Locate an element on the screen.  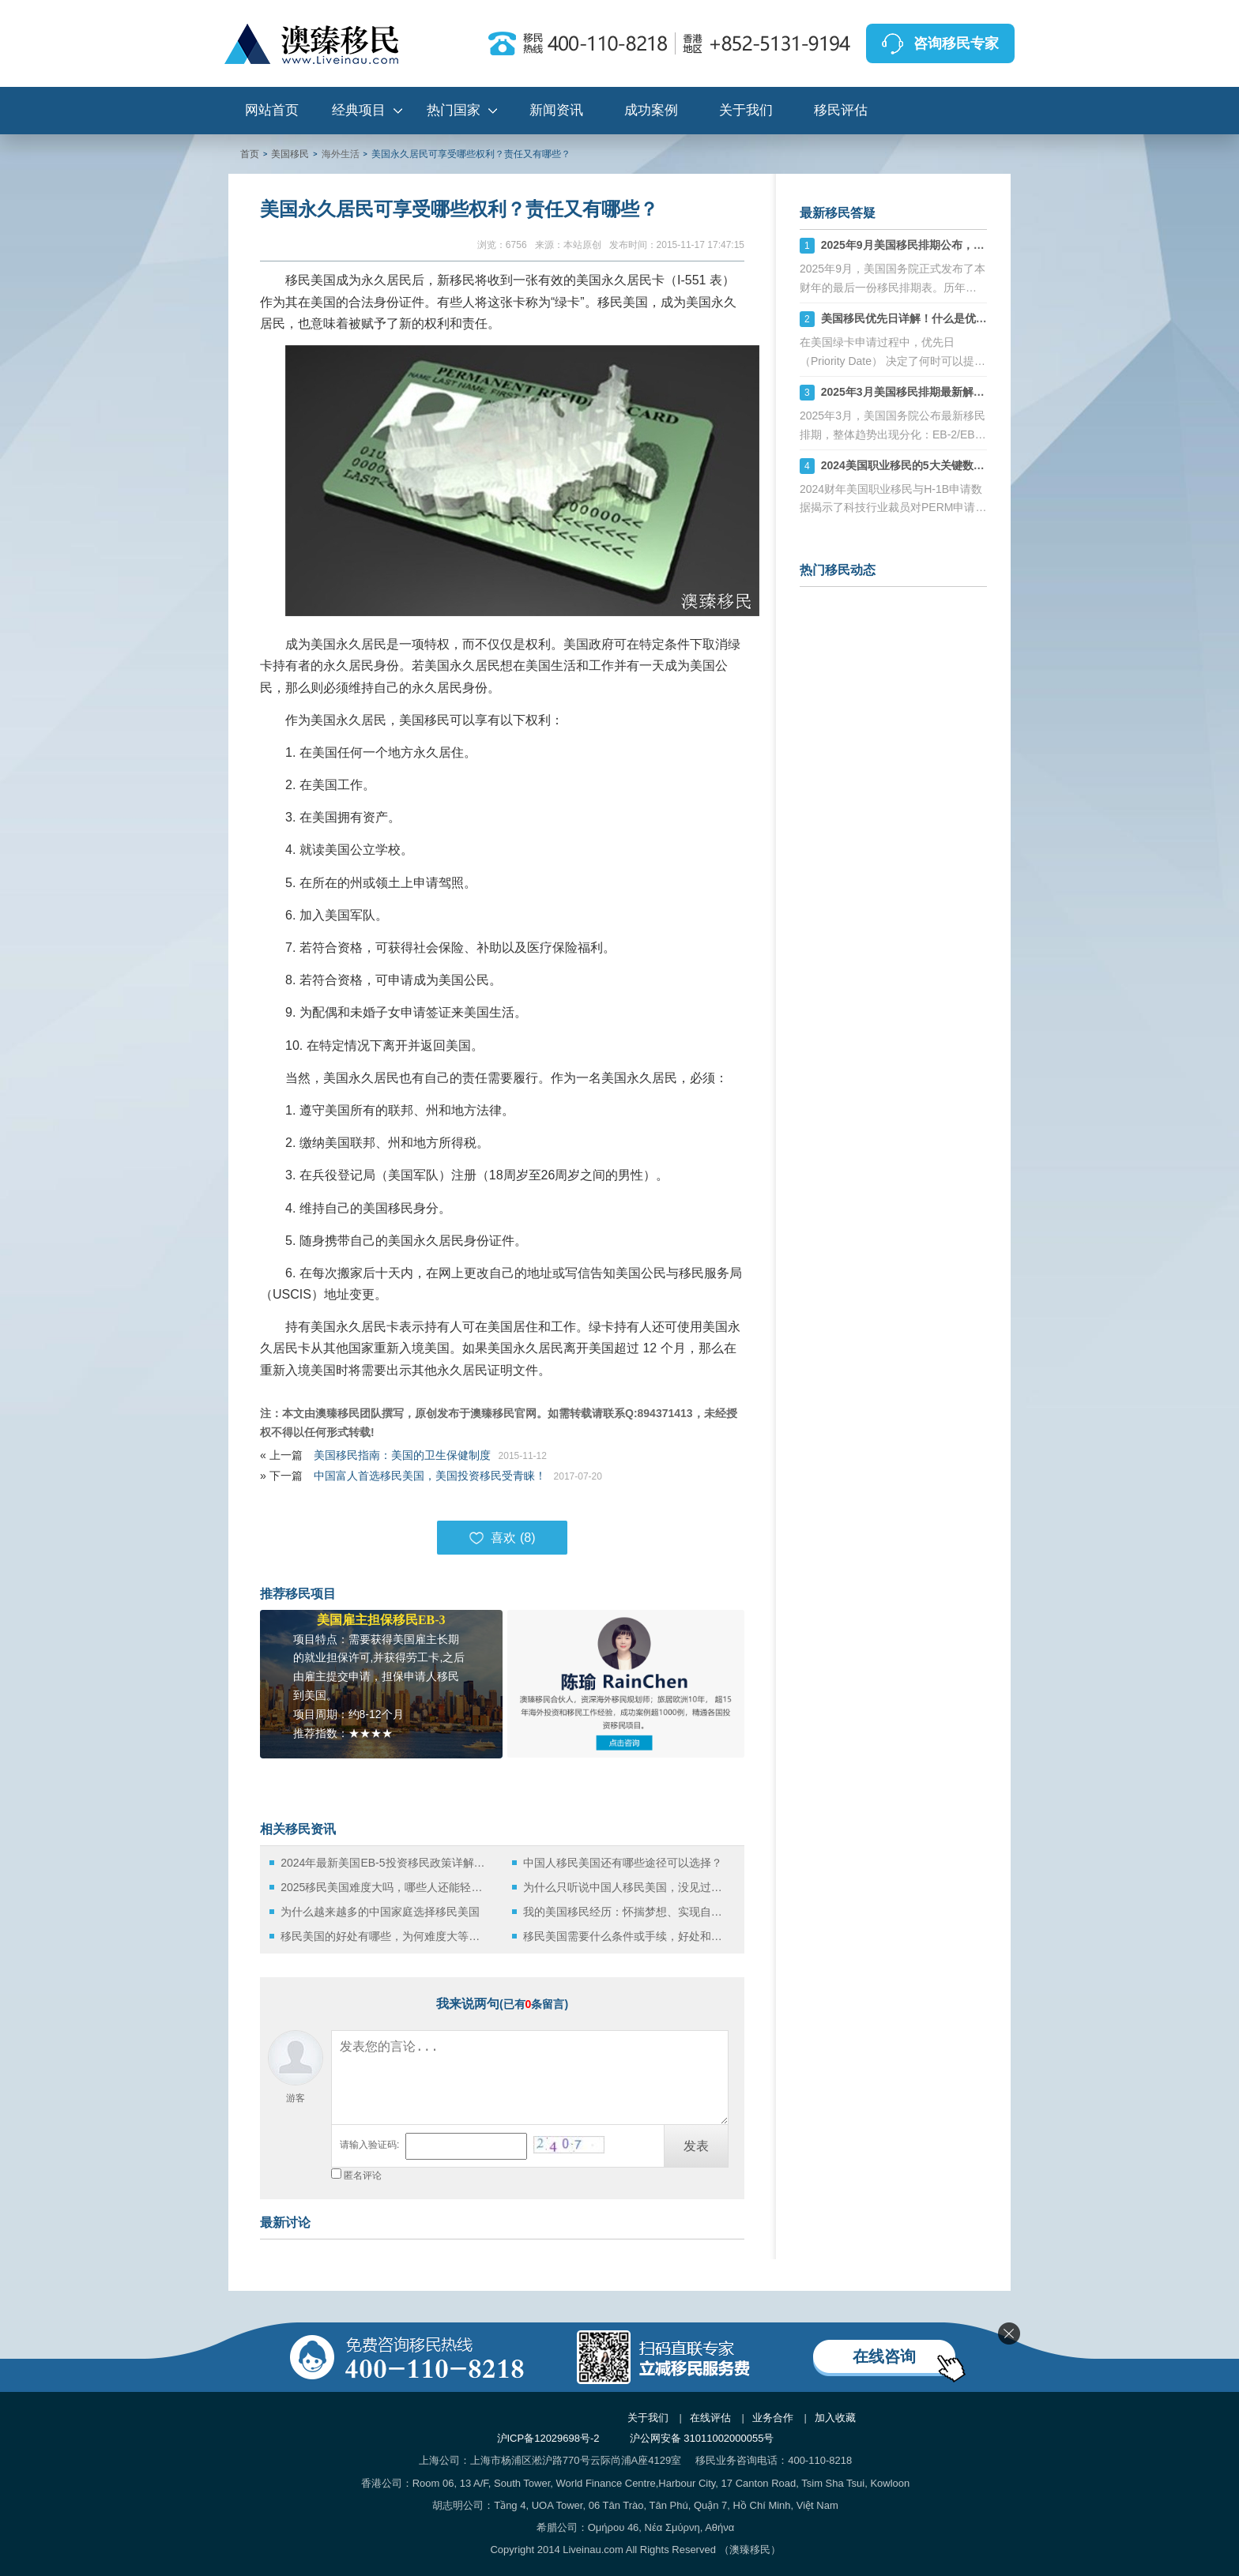
匿名评论 is located at coordinates (363, 2175).